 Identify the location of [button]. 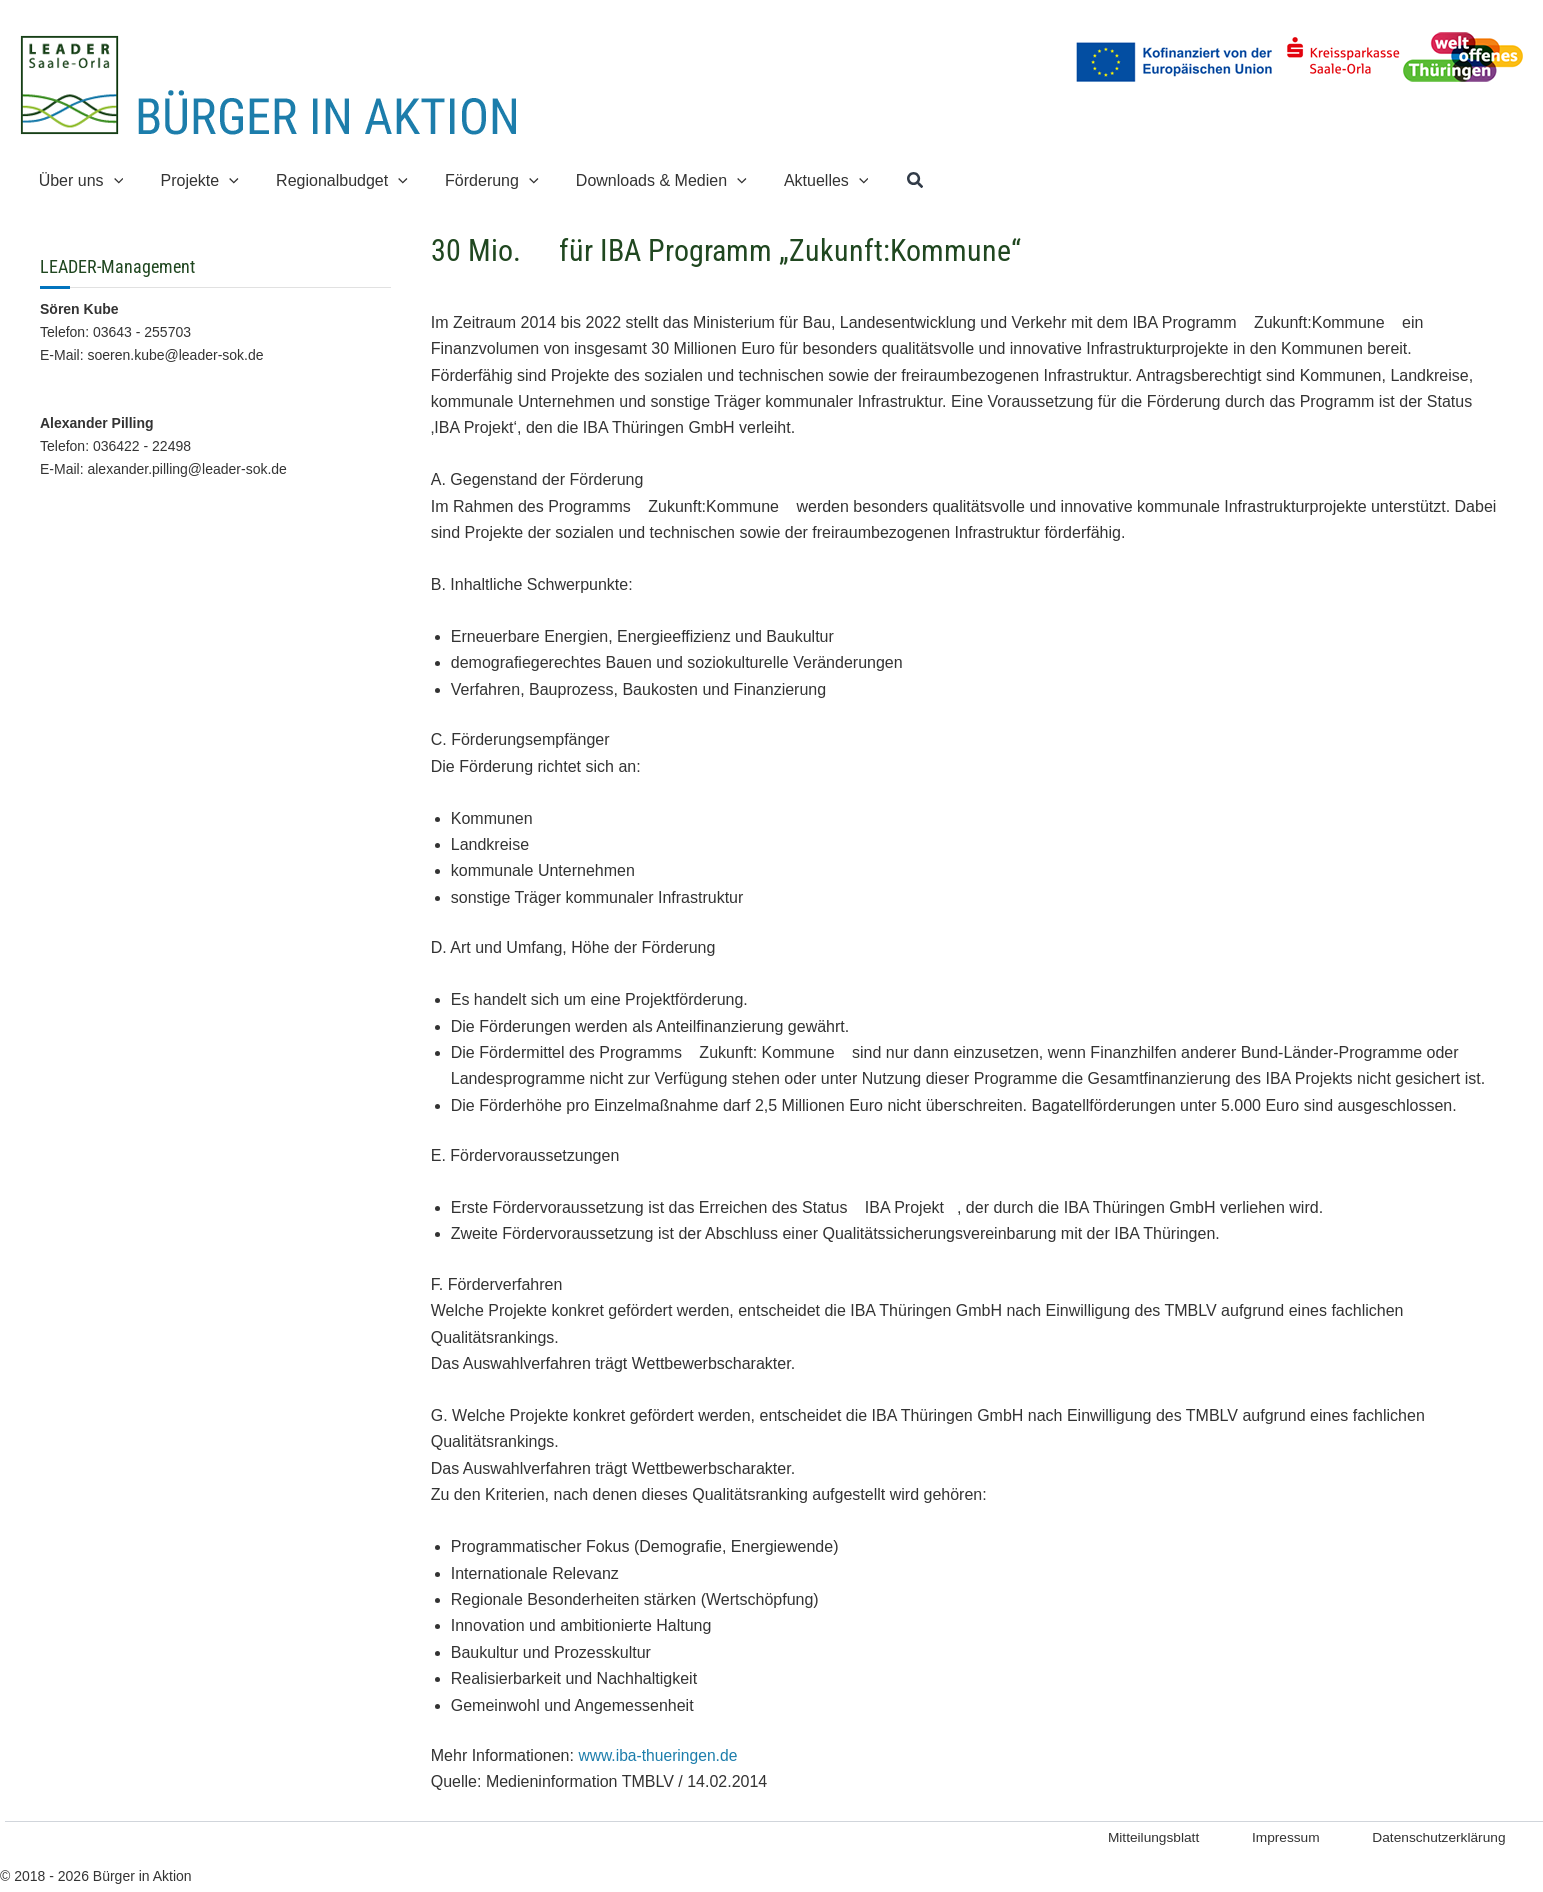
(111, 180).